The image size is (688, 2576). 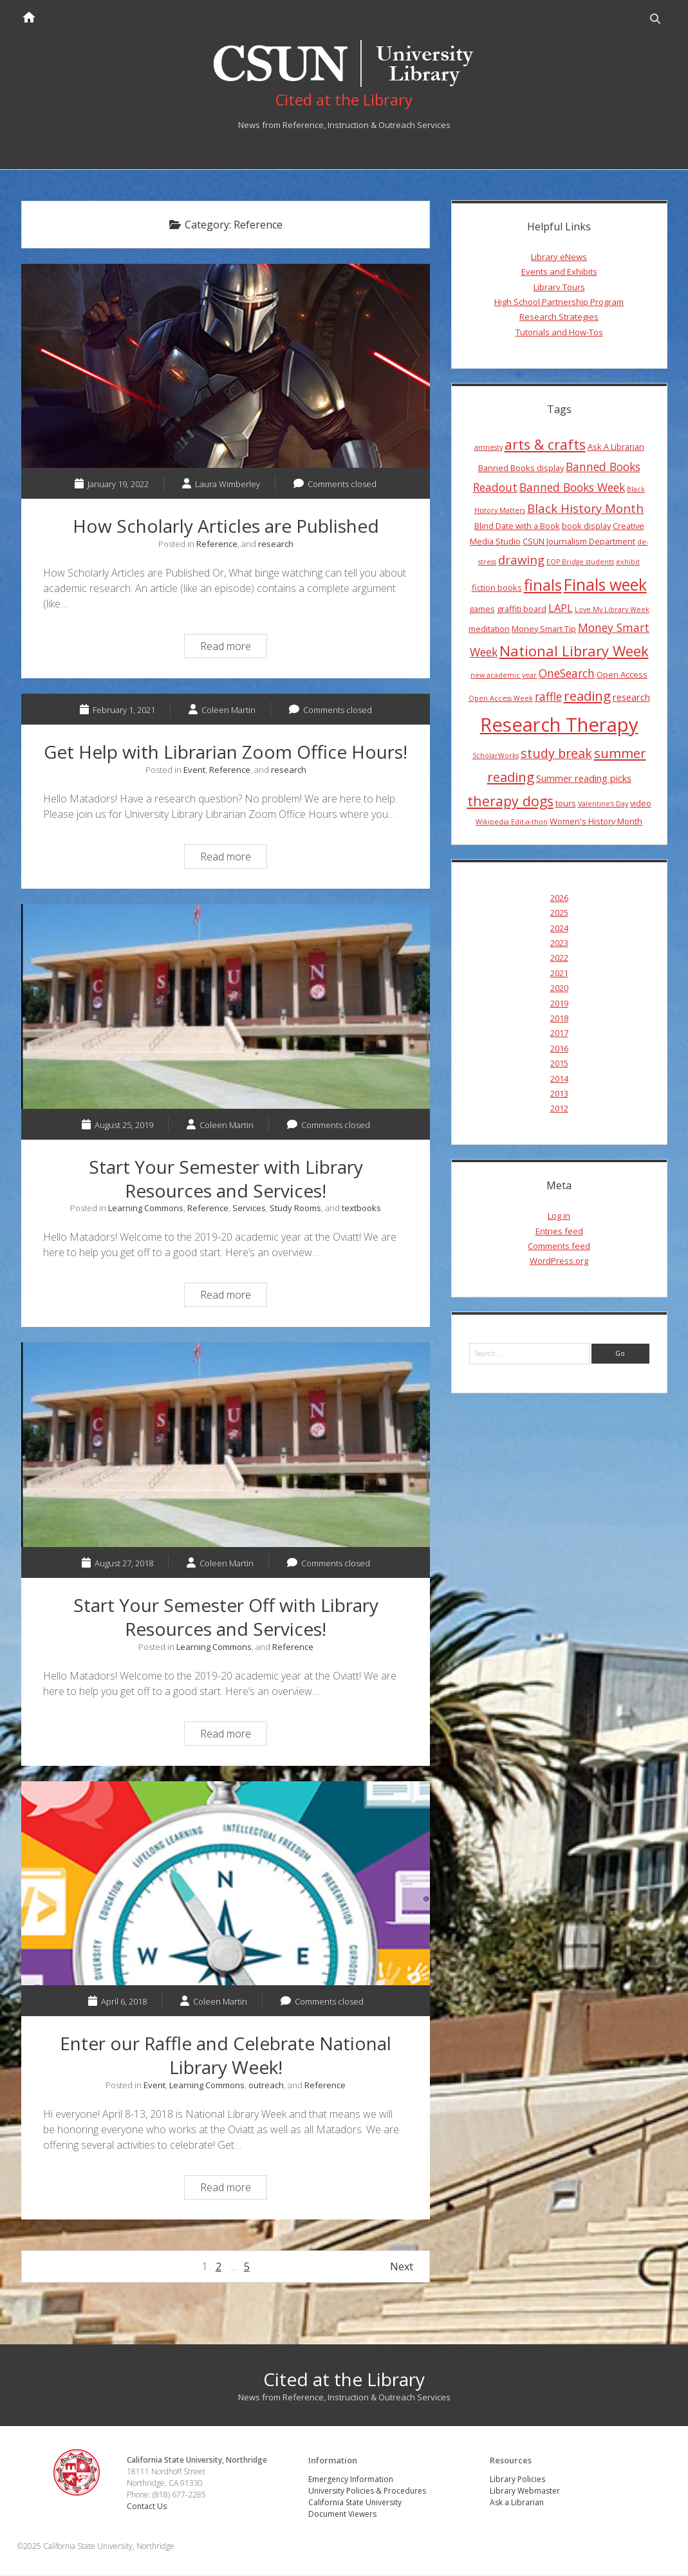 I want to click on Read more, so click(x=233, y=649).